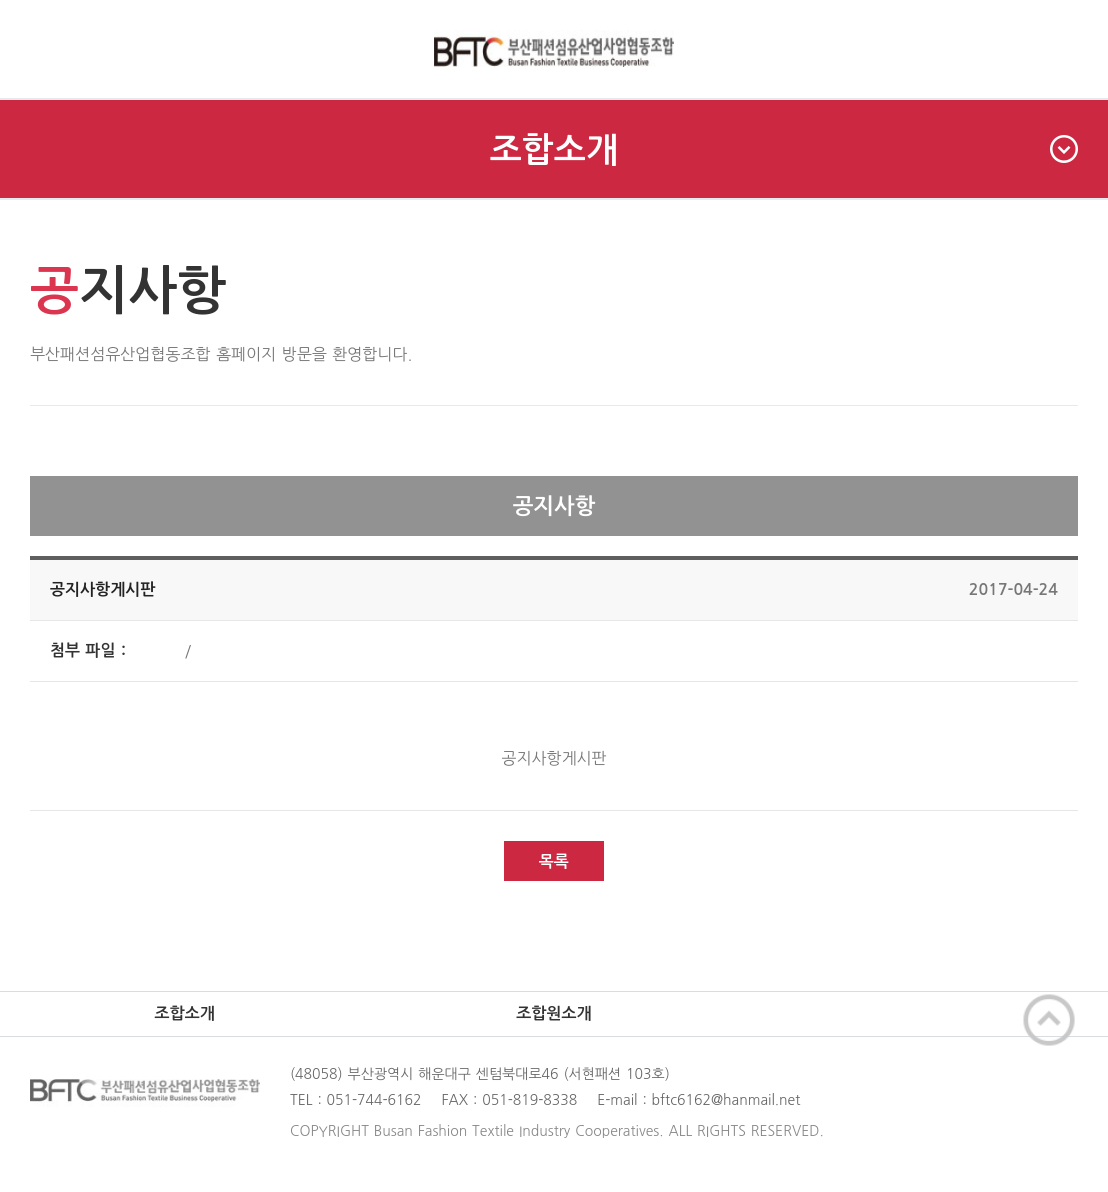  I want to click on 메인메뉴 펼치기, so click(49, 49).